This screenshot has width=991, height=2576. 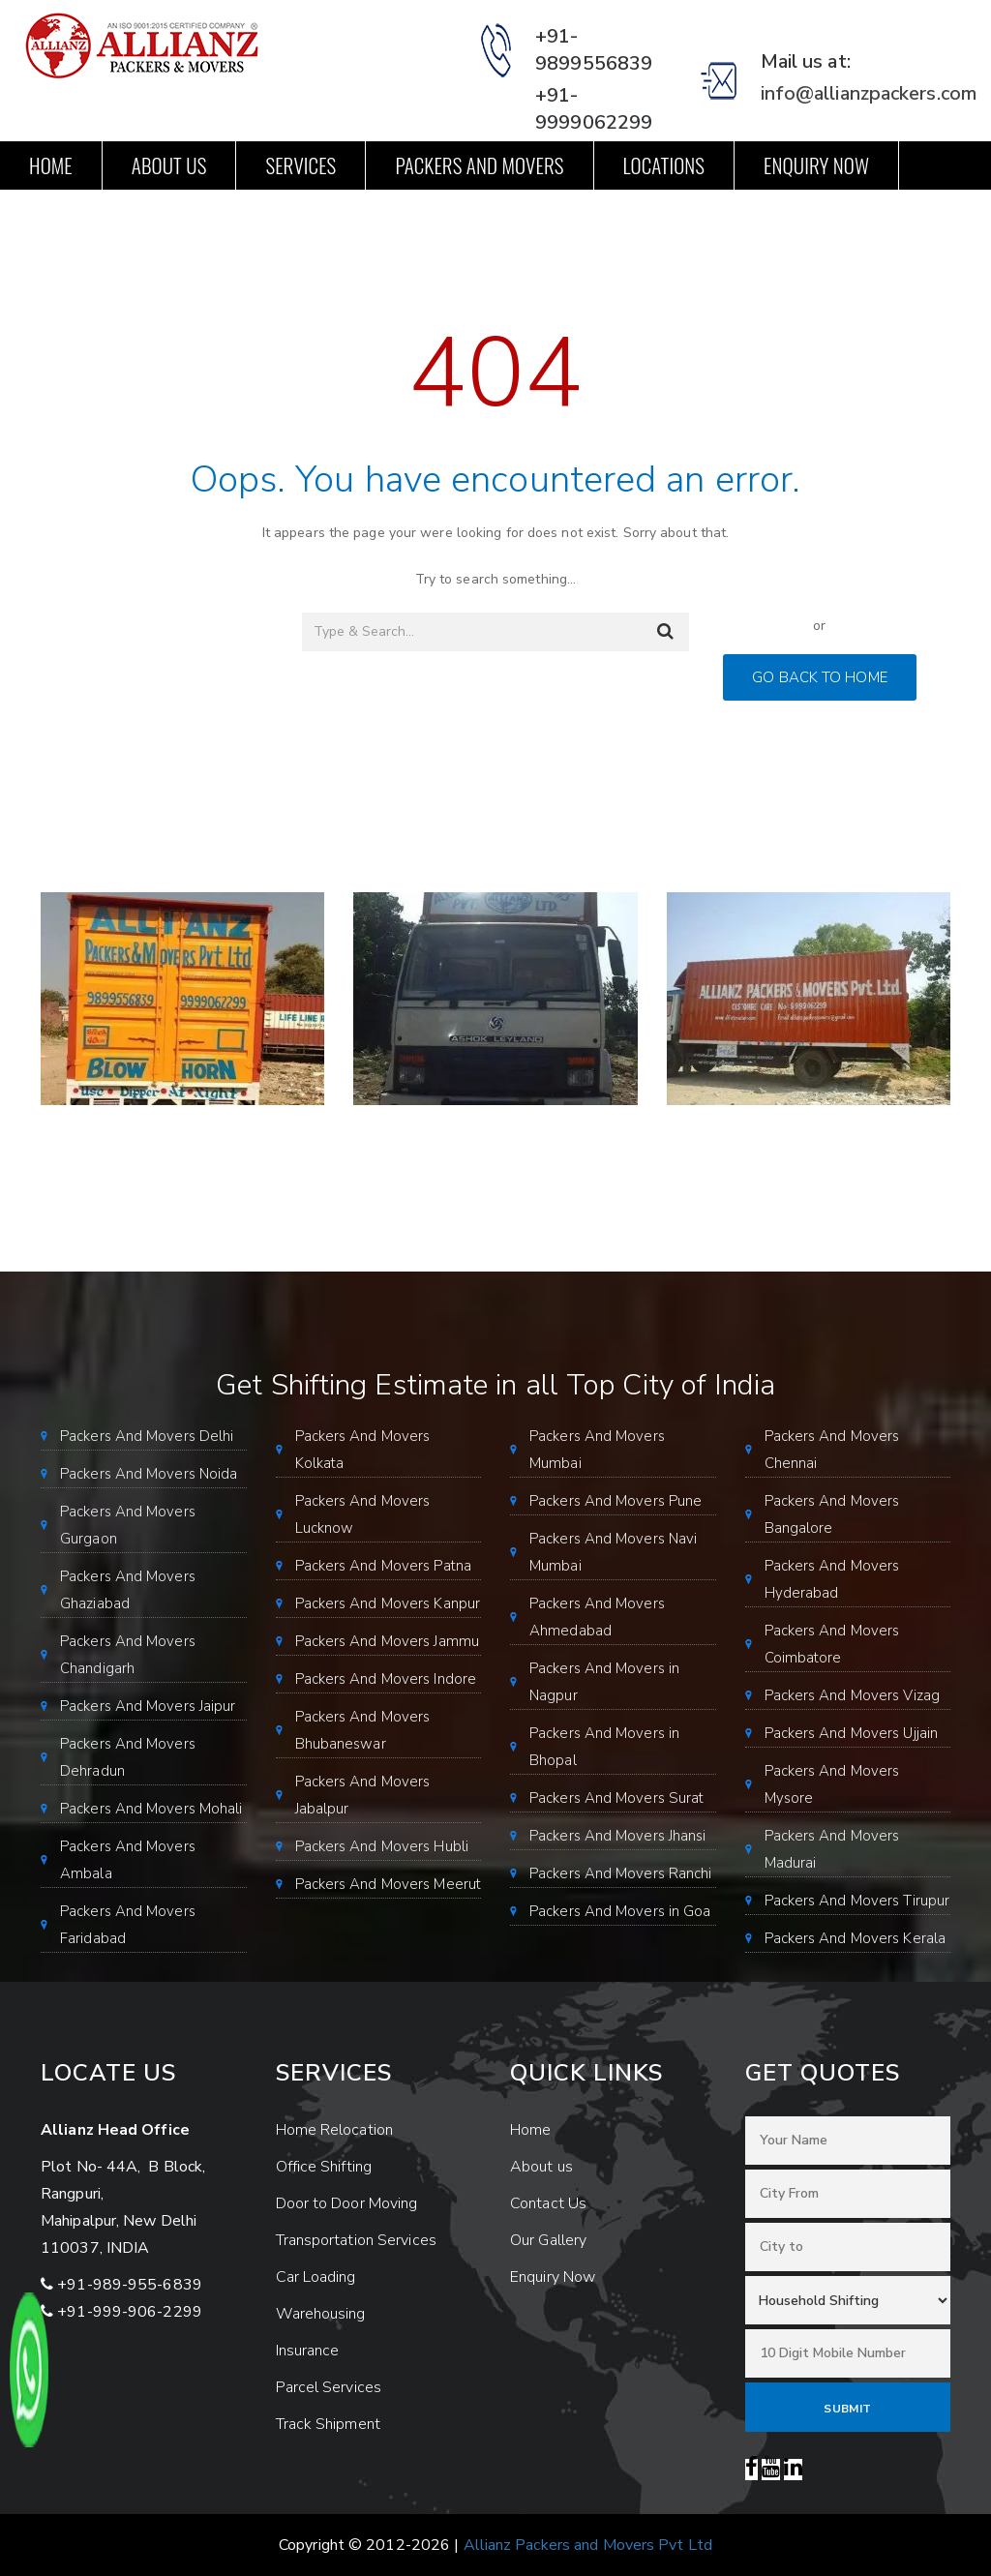 What do you see at coordinates (75, 213) in the screenshot?
I see `Contact Us` at bounding box center [75, 213].